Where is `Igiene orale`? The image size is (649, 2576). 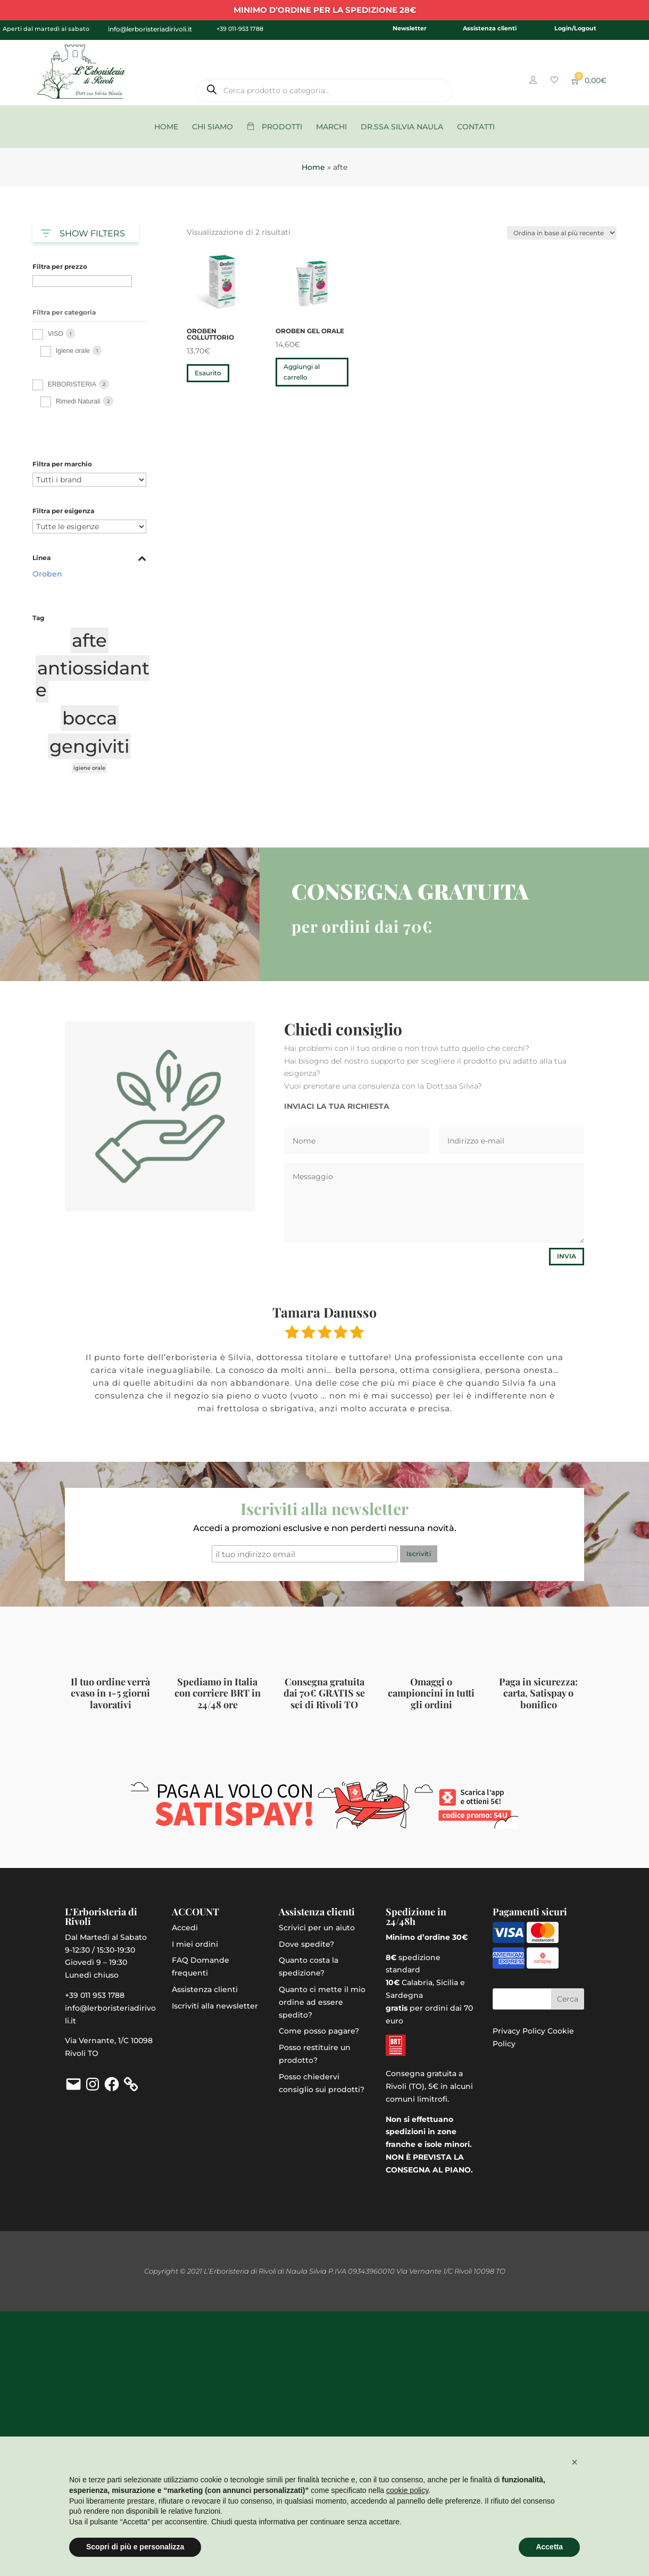 Igiene orale is located at coordinates (73, 351).